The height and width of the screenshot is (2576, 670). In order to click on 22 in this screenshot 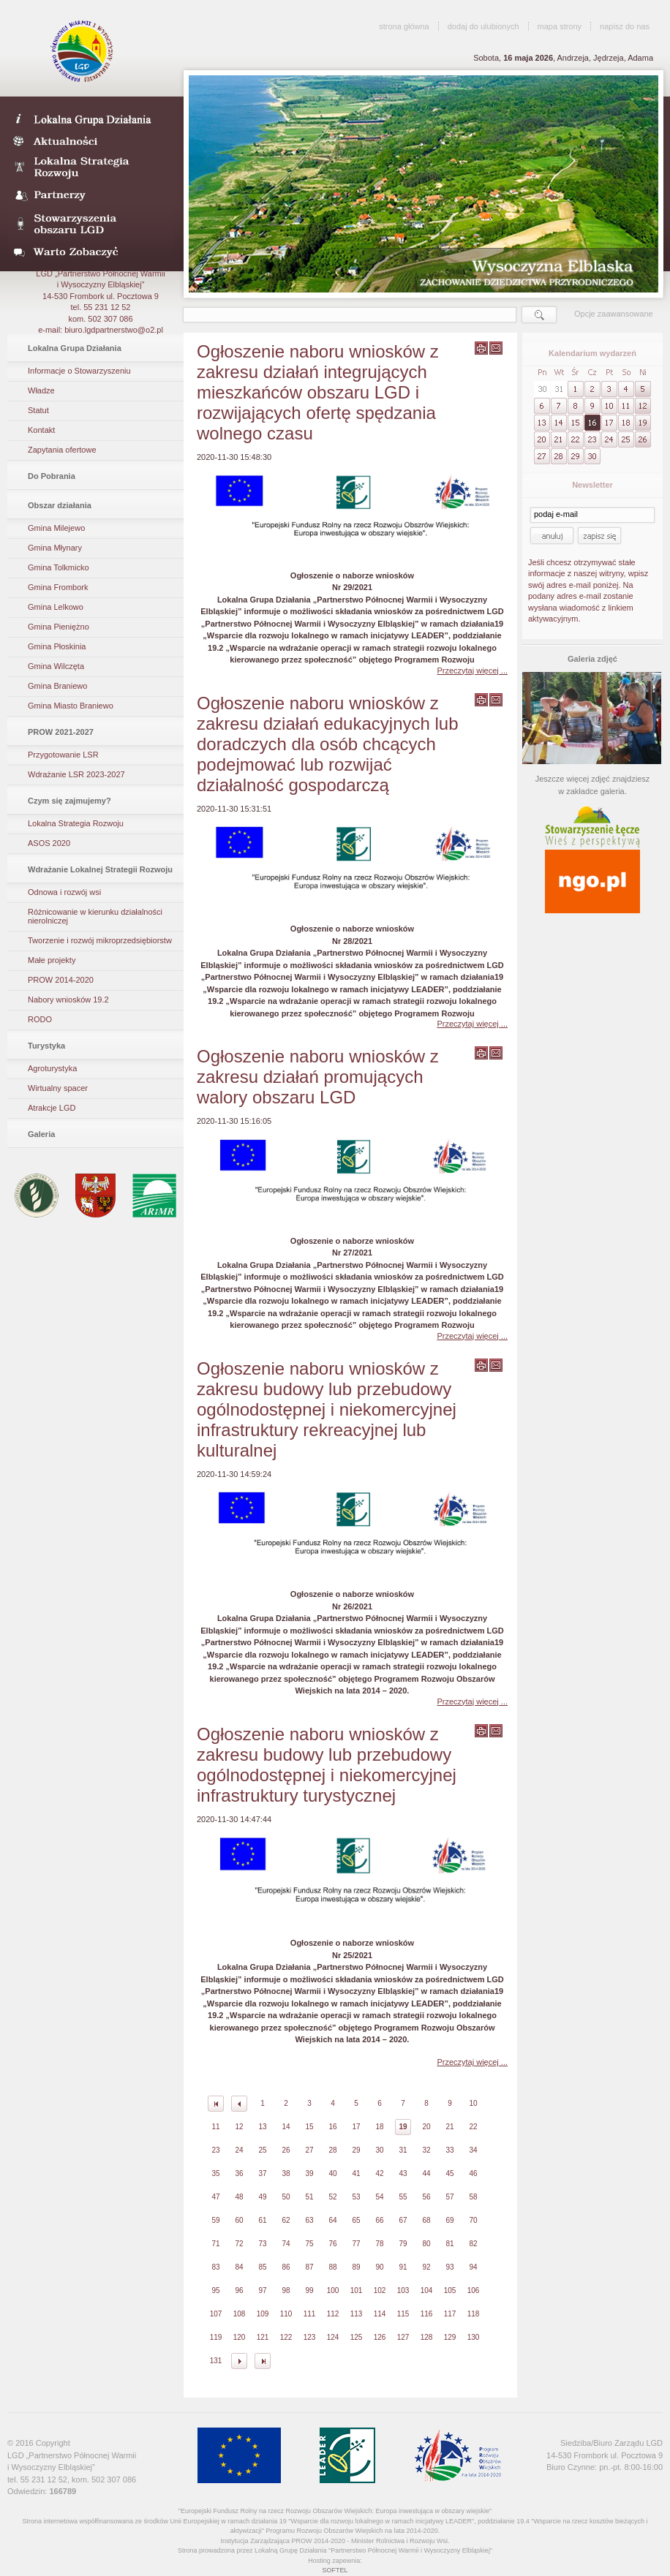, I will do `click(473, 2127)`.